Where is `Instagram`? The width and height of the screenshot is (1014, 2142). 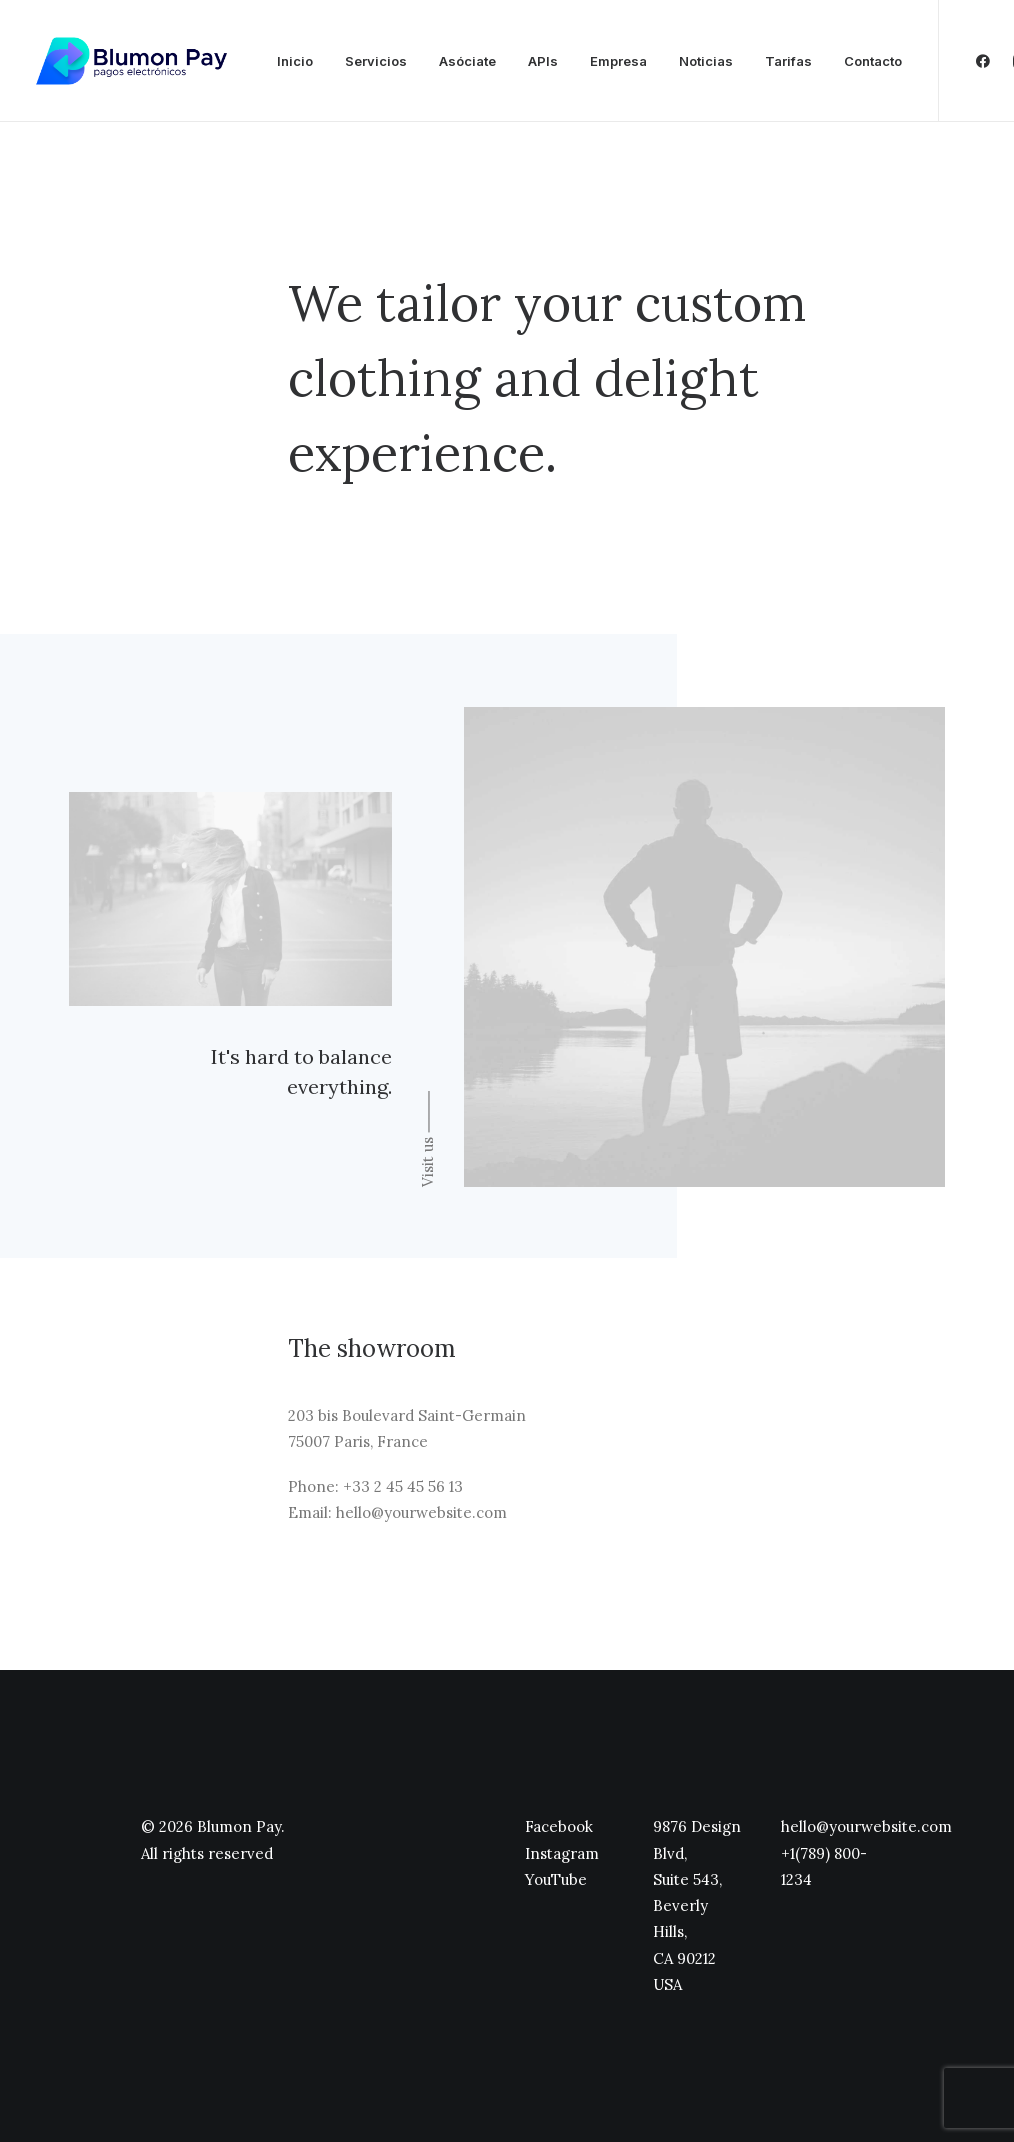
Instagram is located at coordinates (562, 1853).